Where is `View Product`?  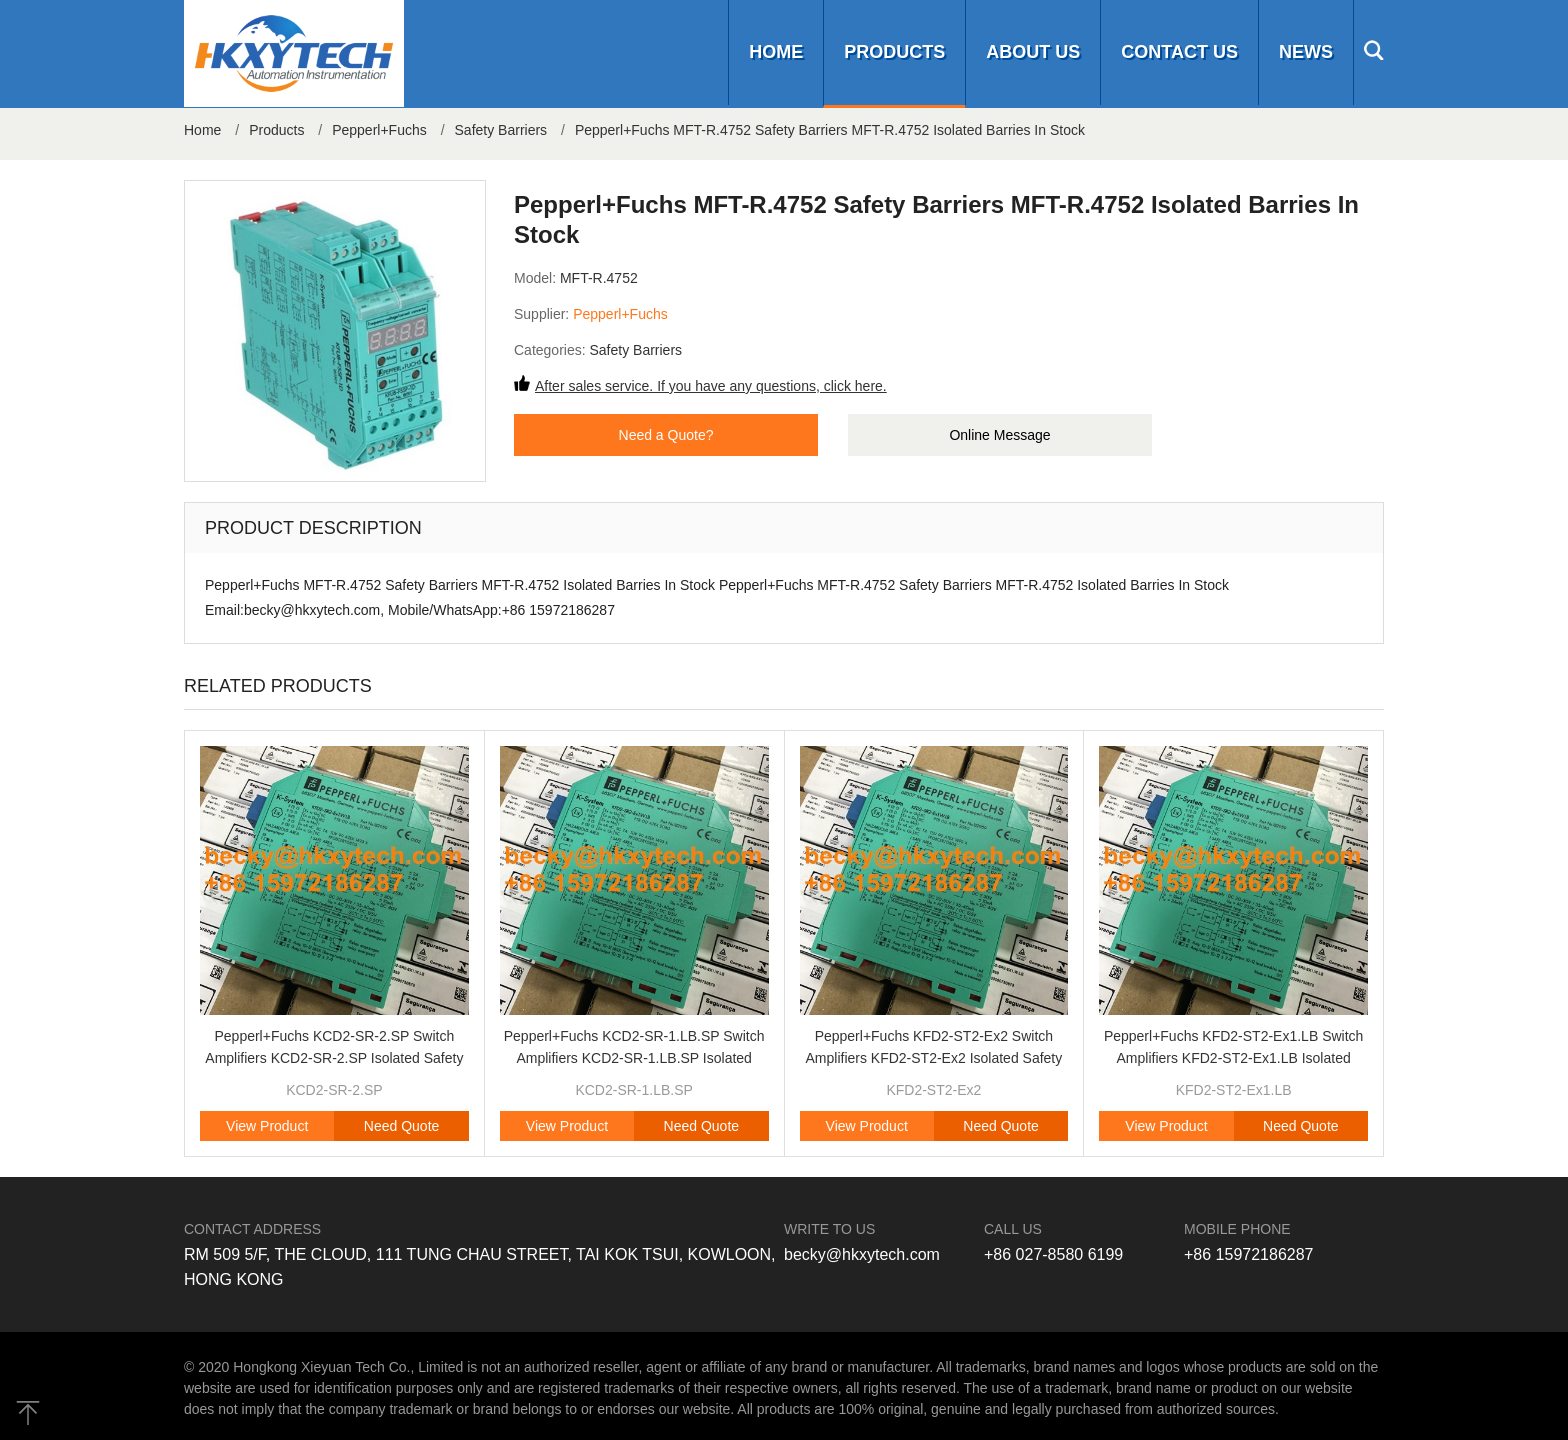
View Product is located at coordinates (267, 1126).